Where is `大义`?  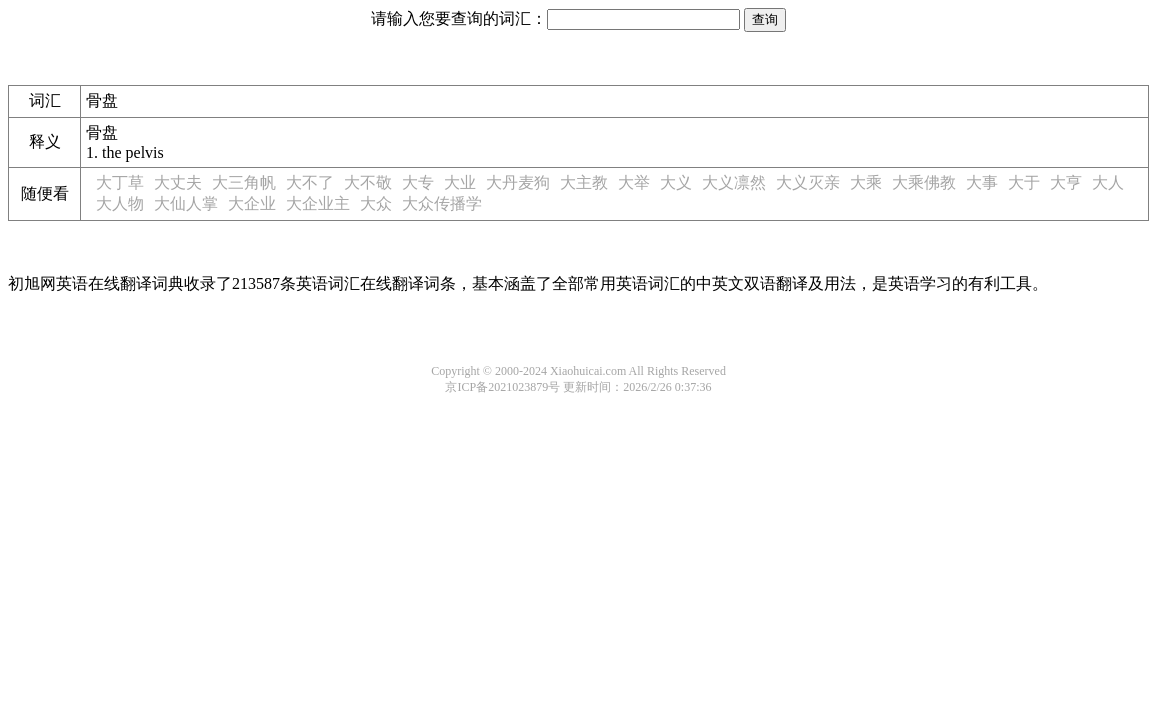 大义 is located at coordinates (676, 182).